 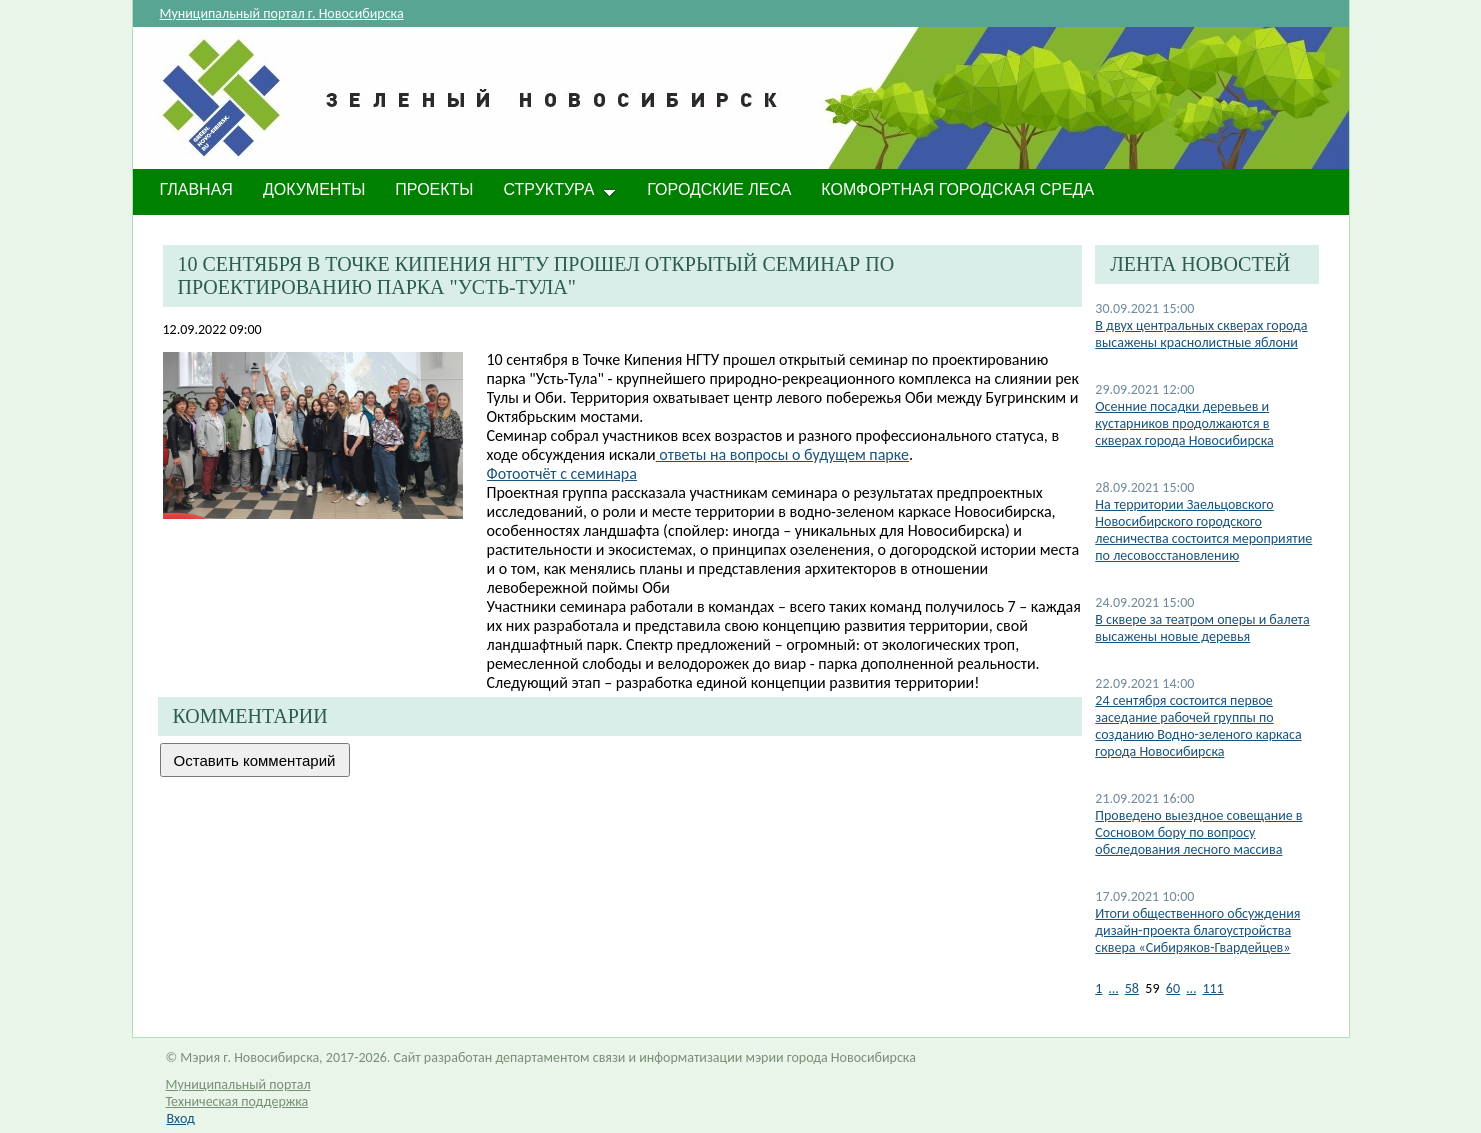 I want to click on 24 сентября состоится первое заседание рабочей группы по созданию Водно-зеленого каркаса города Новосибирска, so click(x=1198, y=726).